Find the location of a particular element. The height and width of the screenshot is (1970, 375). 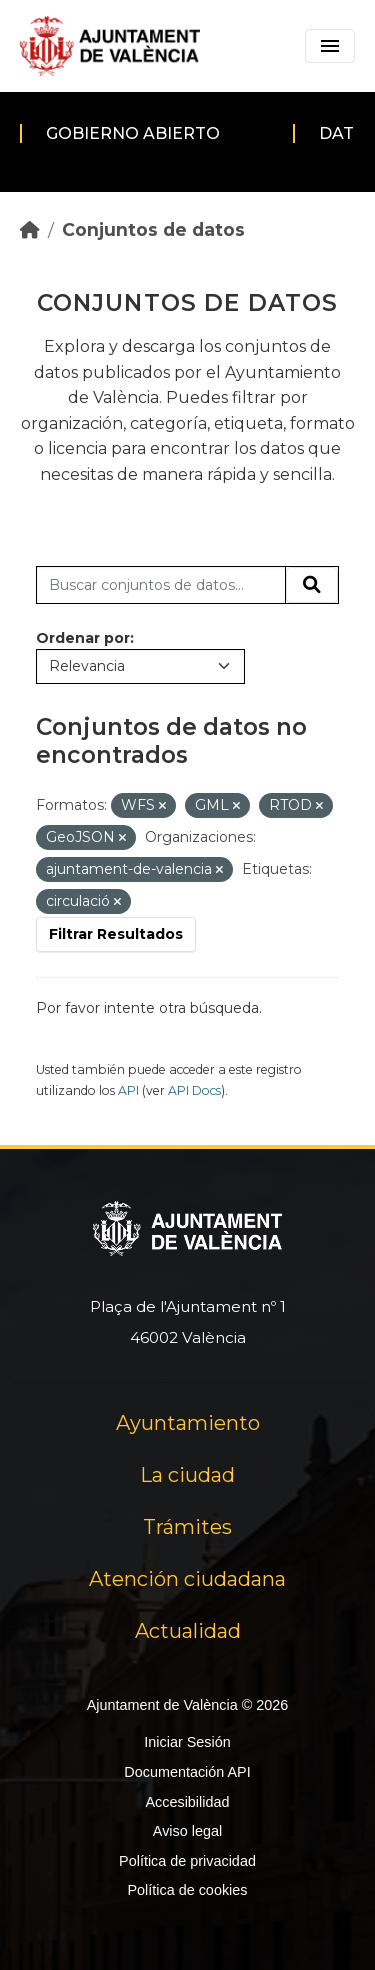

Actualidad is located at coordinates (188, 1631).